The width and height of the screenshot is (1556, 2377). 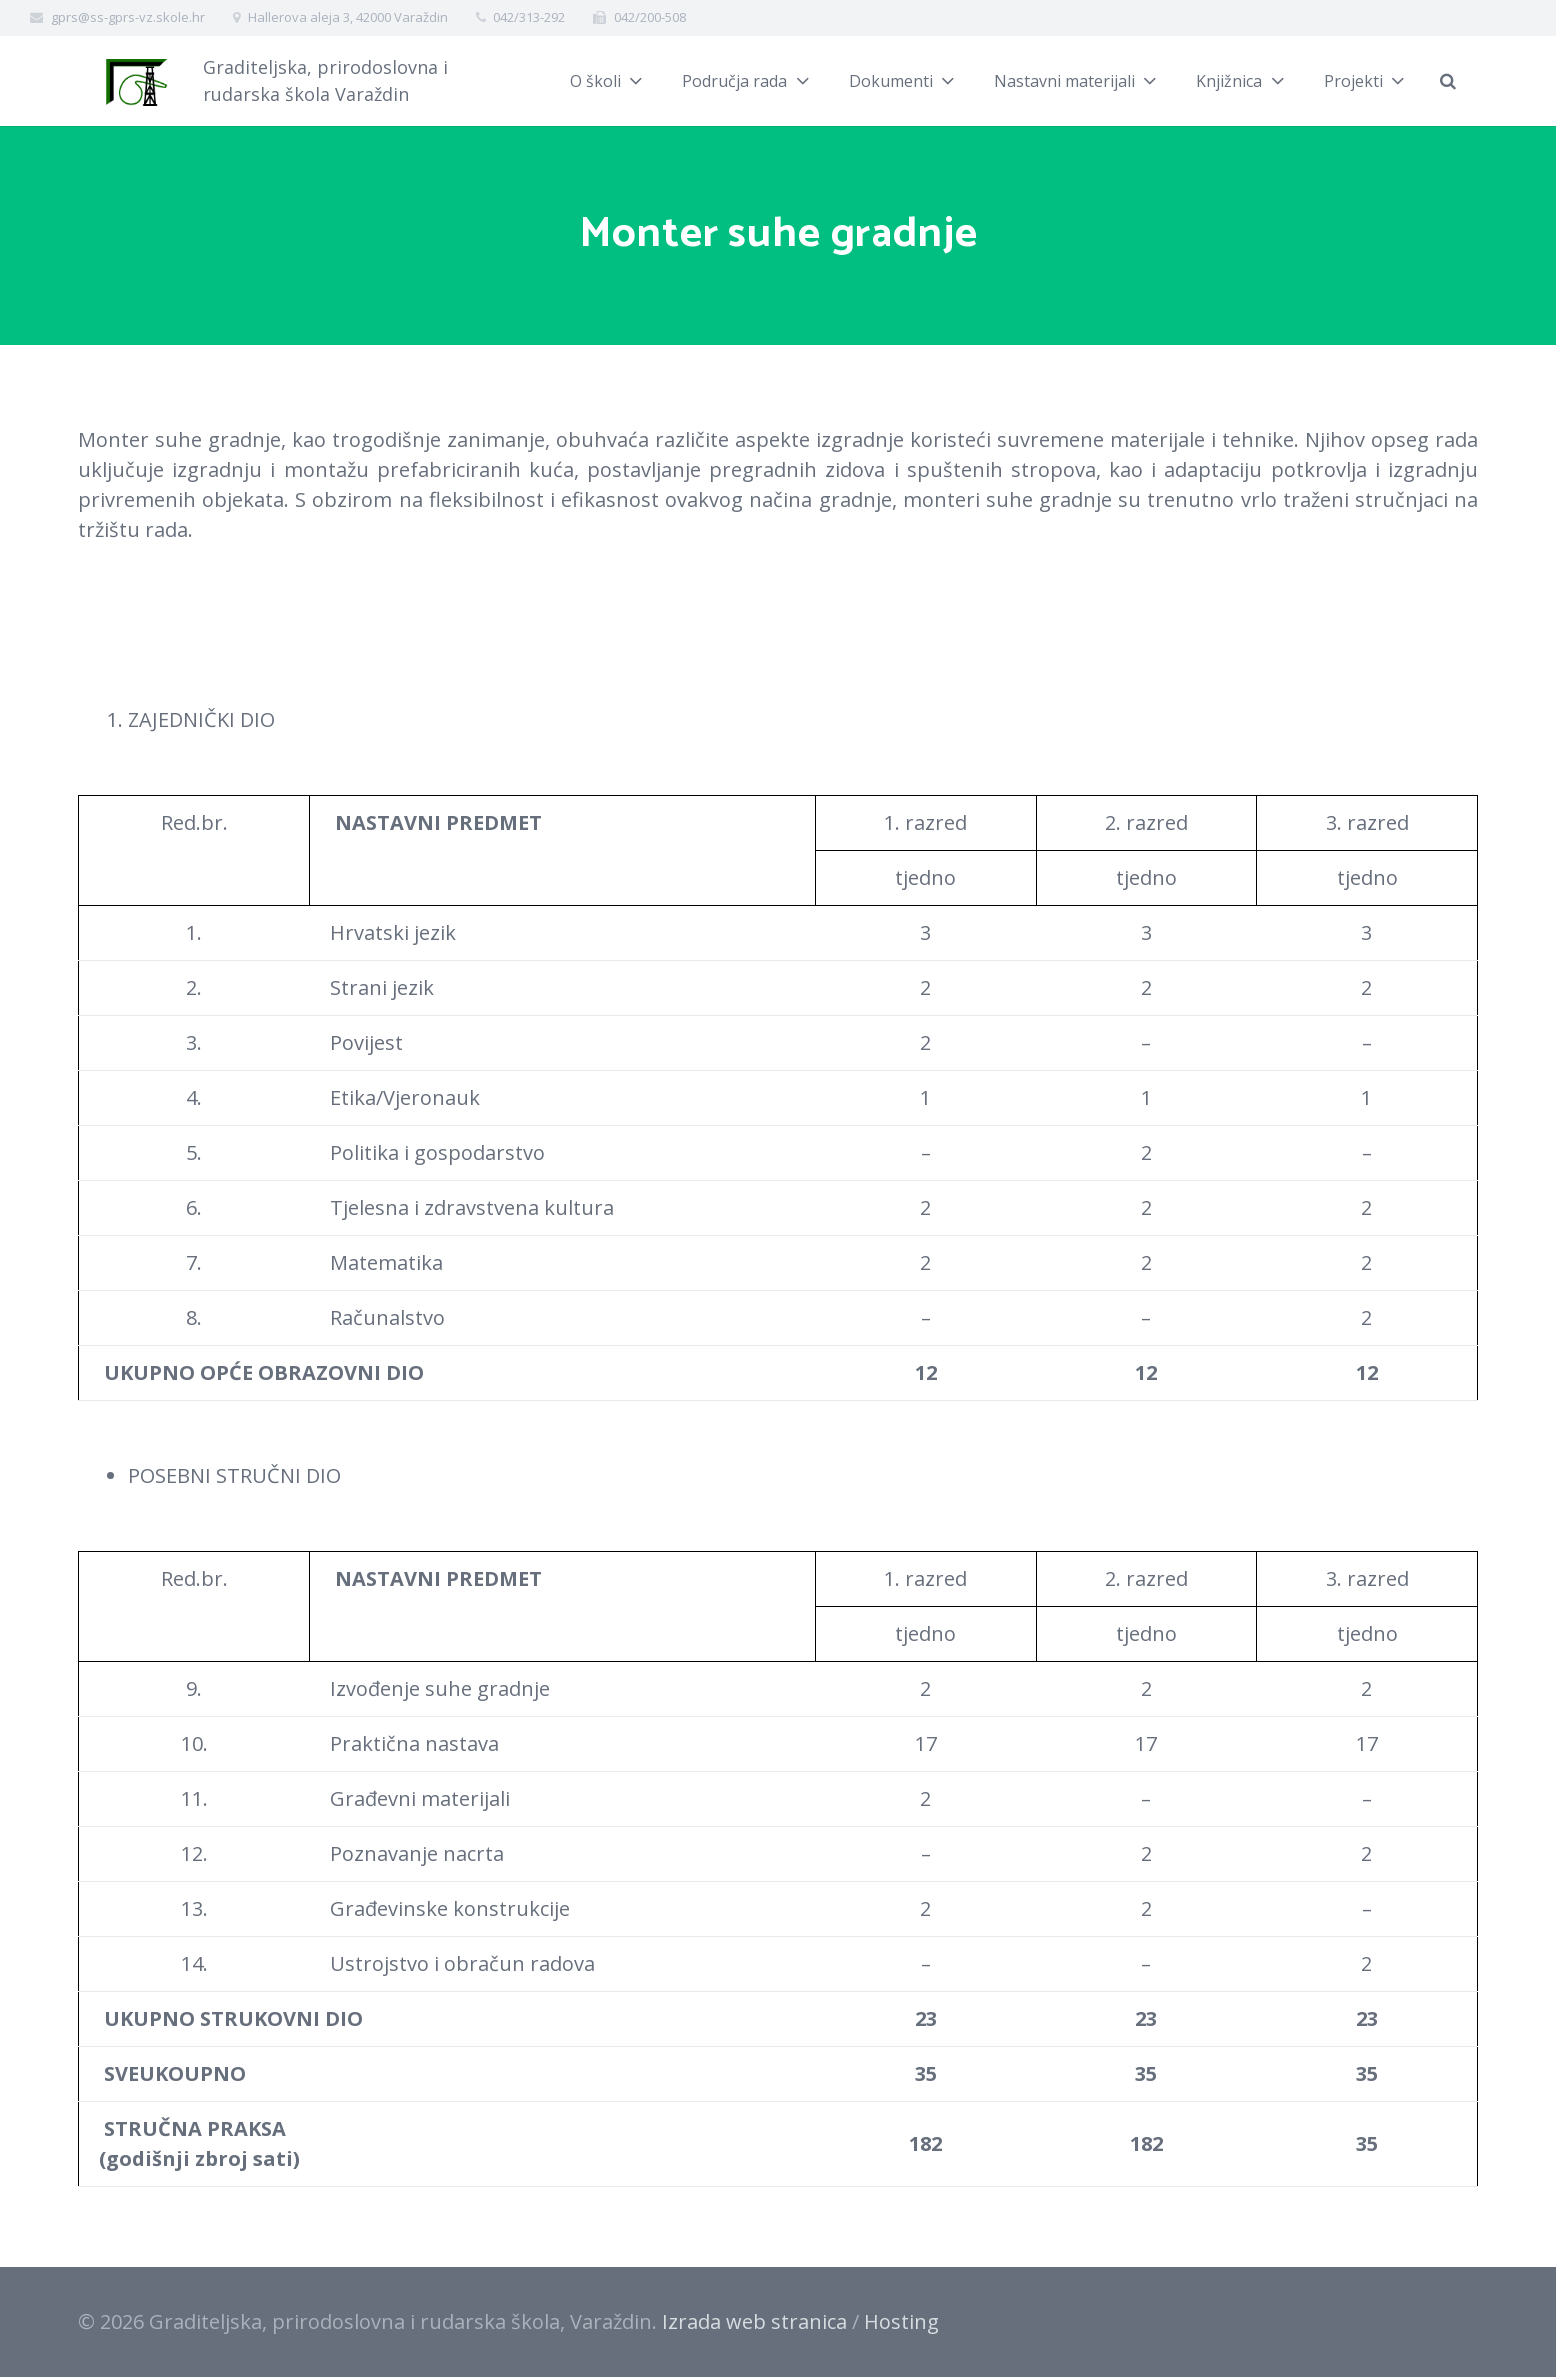 I want to click on Izrada web stranica, so click(x=754, y=2321).